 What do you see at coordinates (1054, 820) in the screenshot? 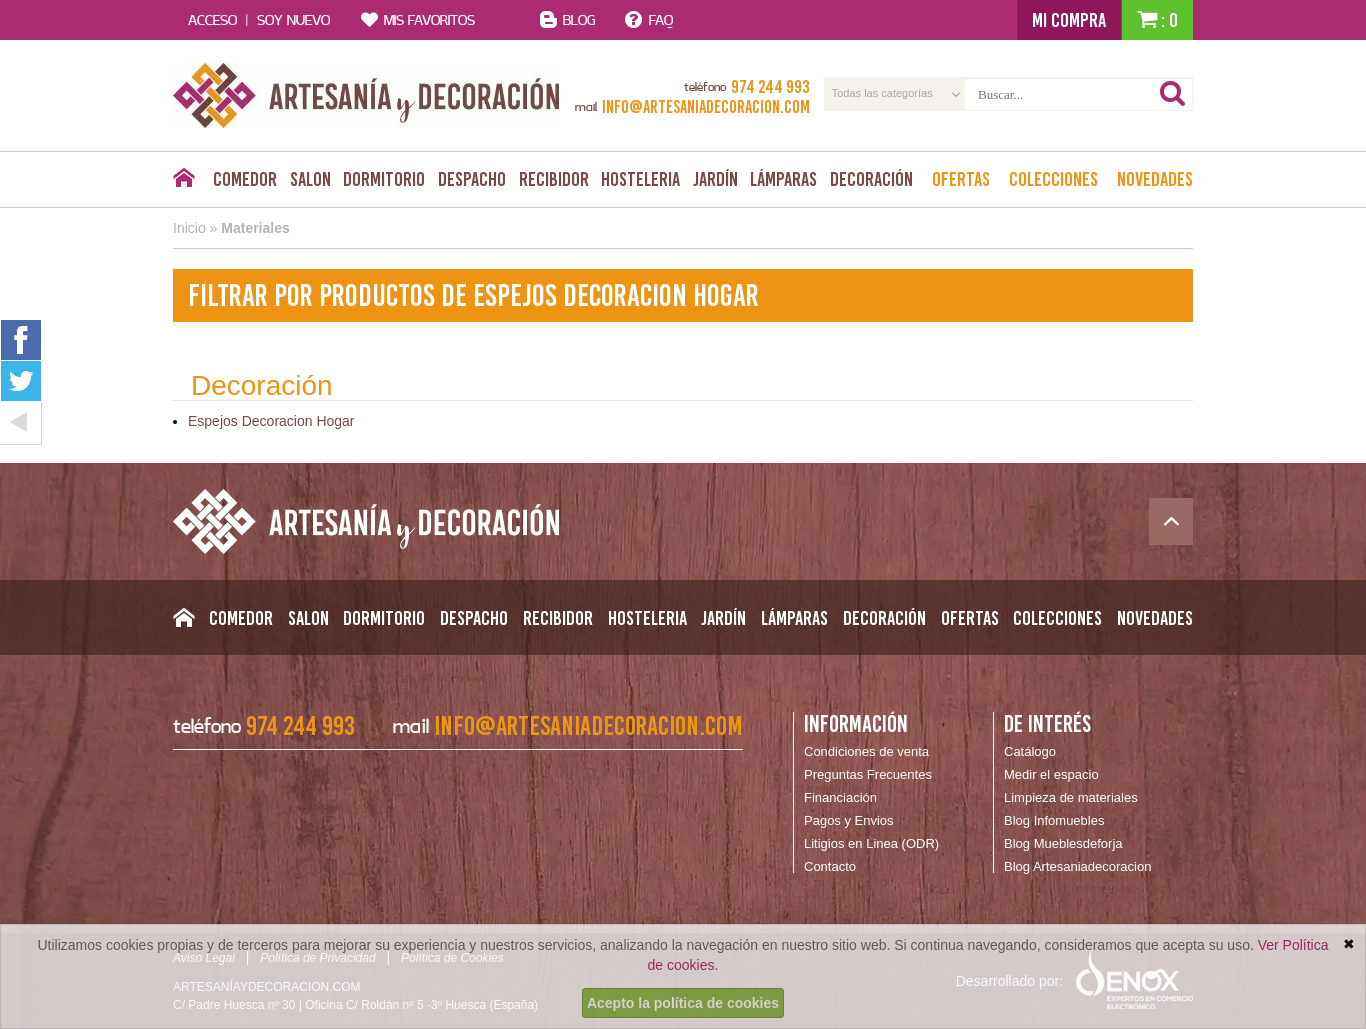
I see `Blog Infomuebles` at bounding box center [1054, 820].